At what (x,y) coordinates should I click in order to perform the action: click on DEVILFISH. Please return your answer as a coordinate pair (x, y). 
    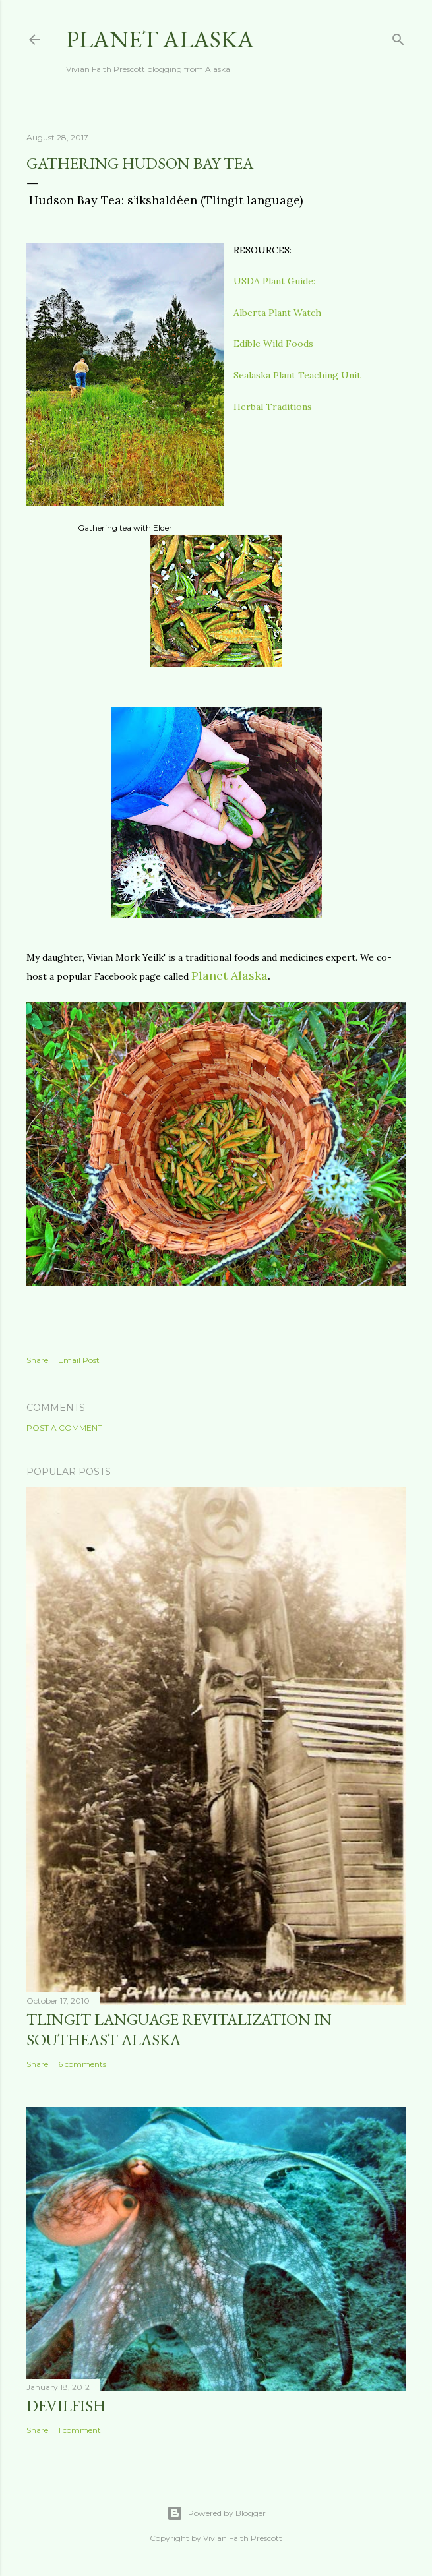
    Looking at the image, I should click on (66, 2405).